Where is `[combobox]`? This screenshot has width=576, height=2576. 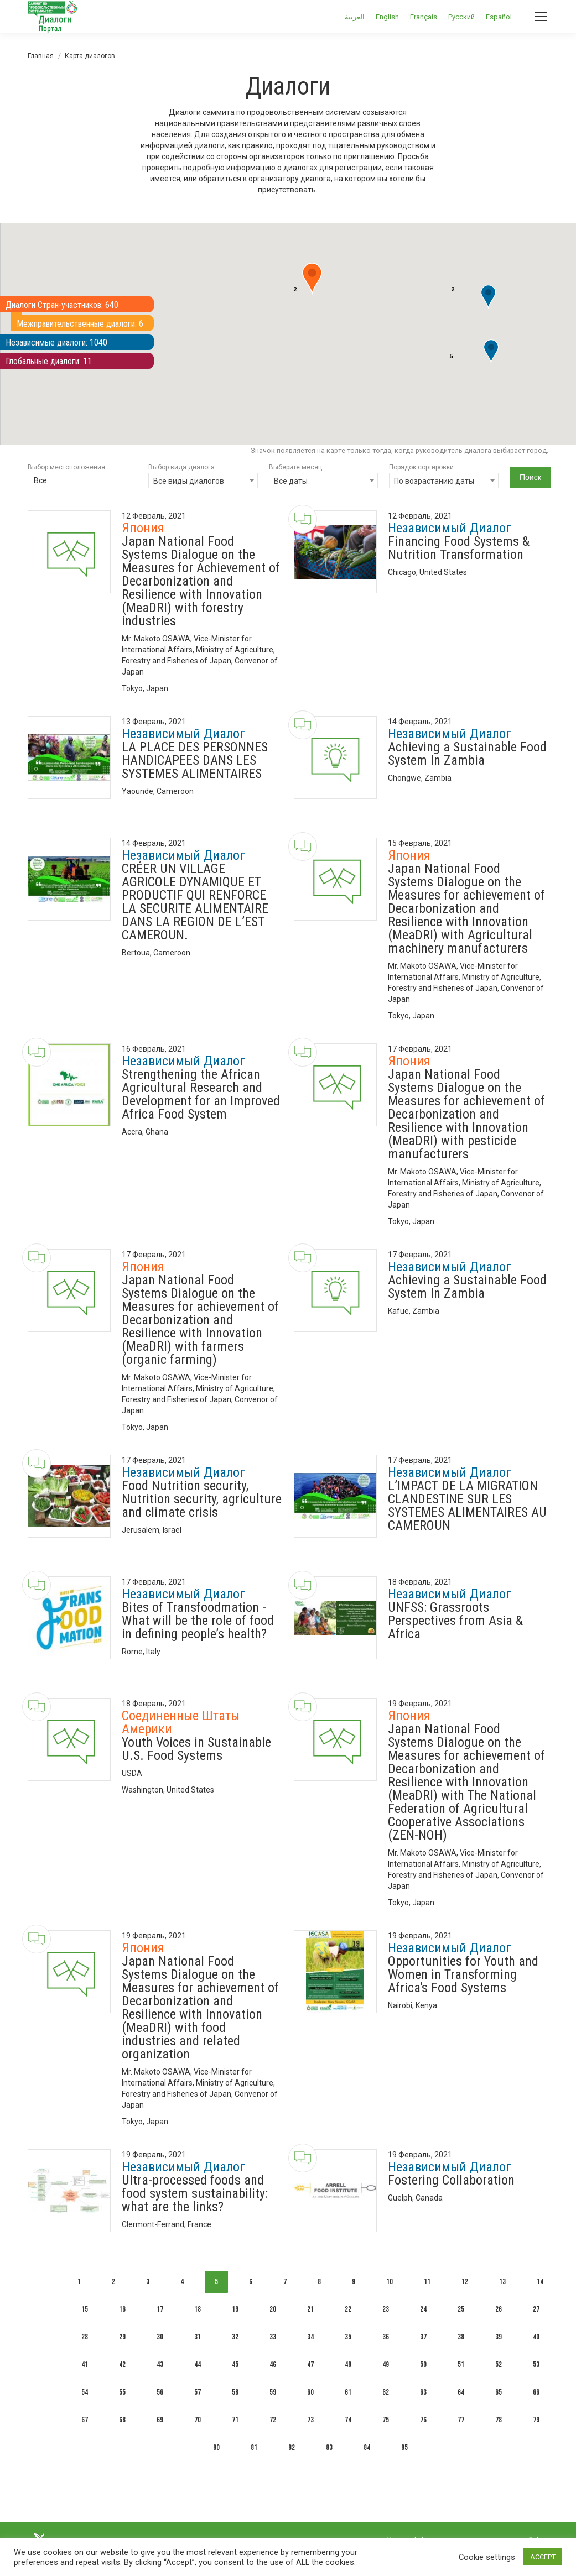 [combobox] is located at coordinates (203, 480).